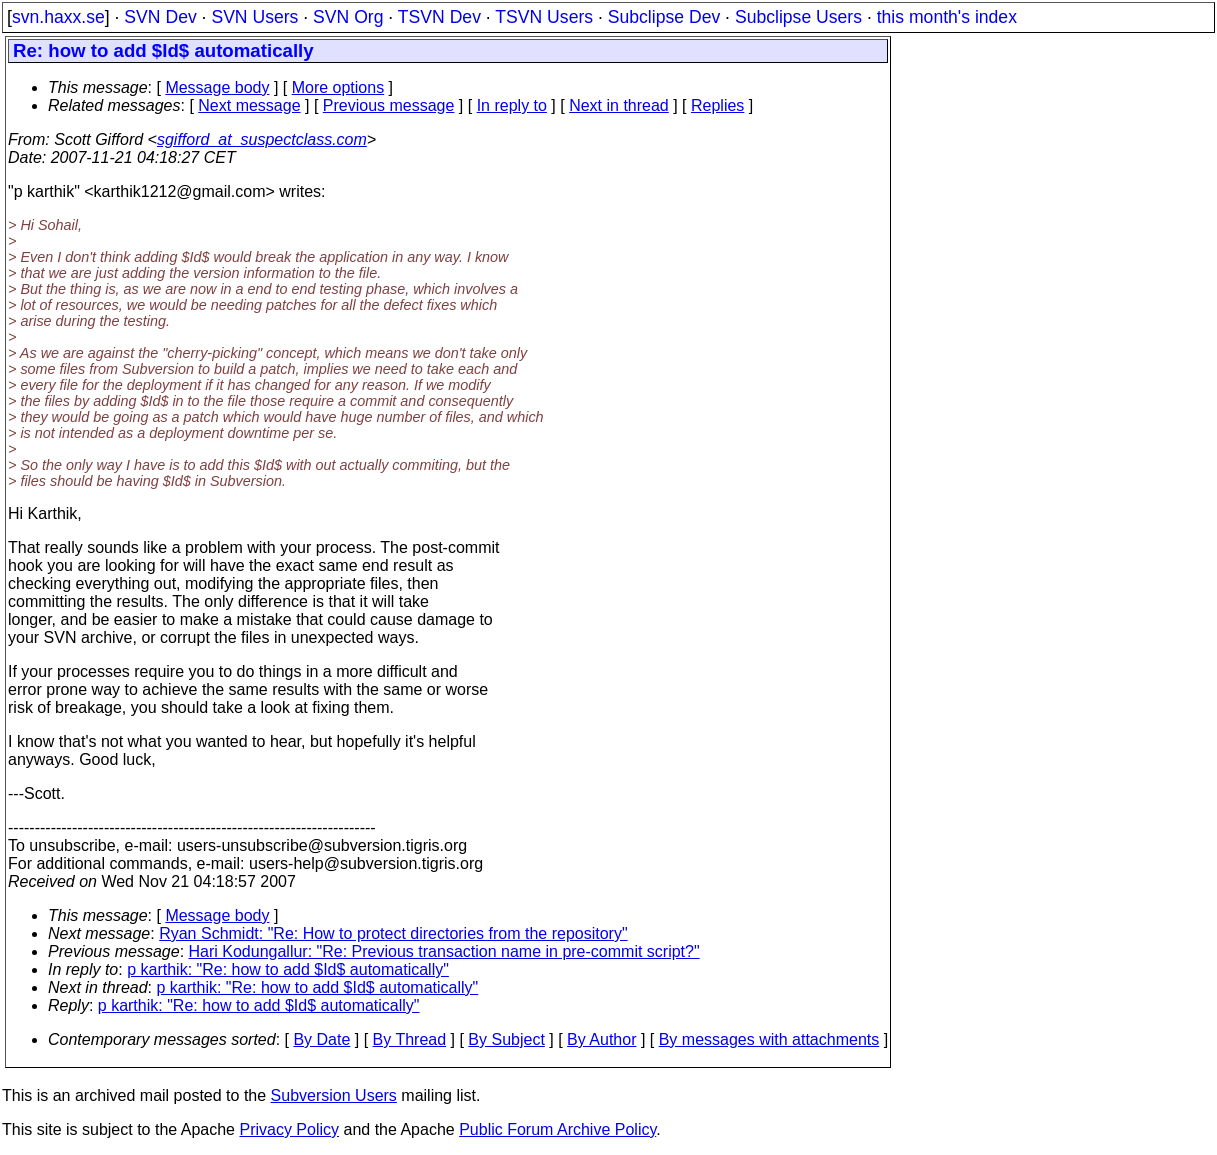  I want to click on Public Forum Archive Policy, so click(557, 1129).